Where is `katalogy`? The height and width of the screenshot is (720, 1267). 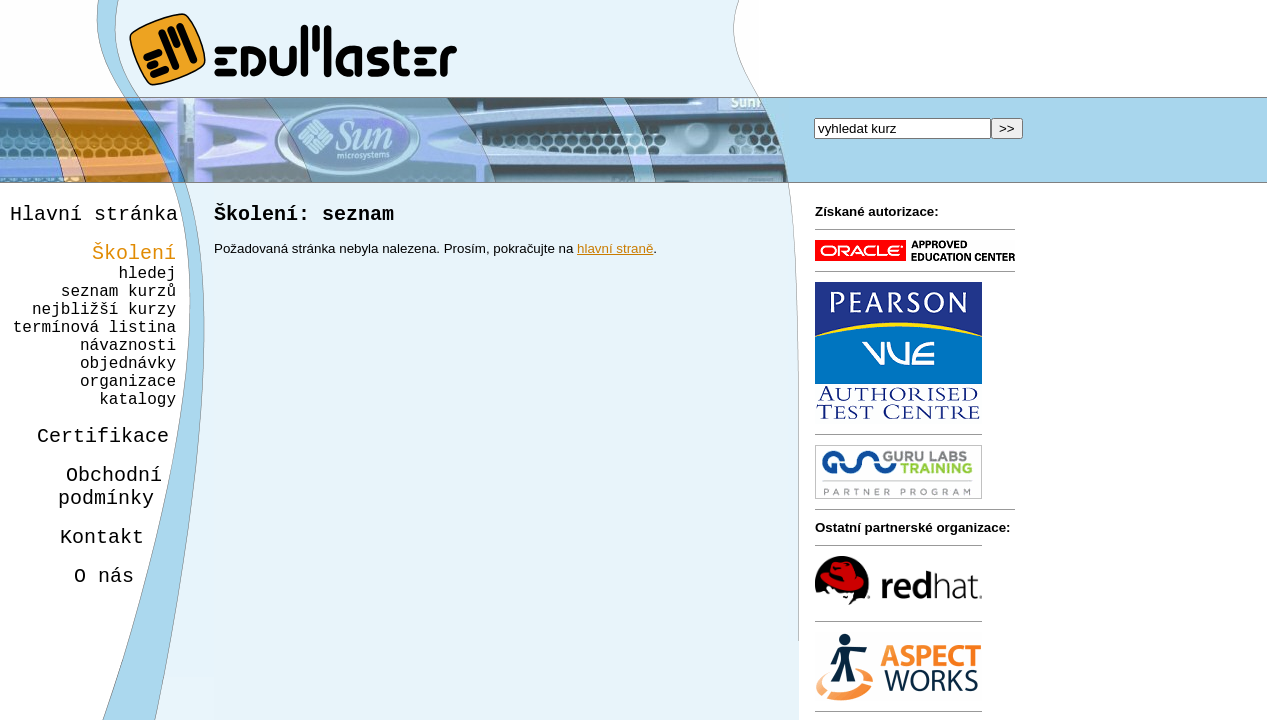
katalogy is located at coordinates (130, 438).